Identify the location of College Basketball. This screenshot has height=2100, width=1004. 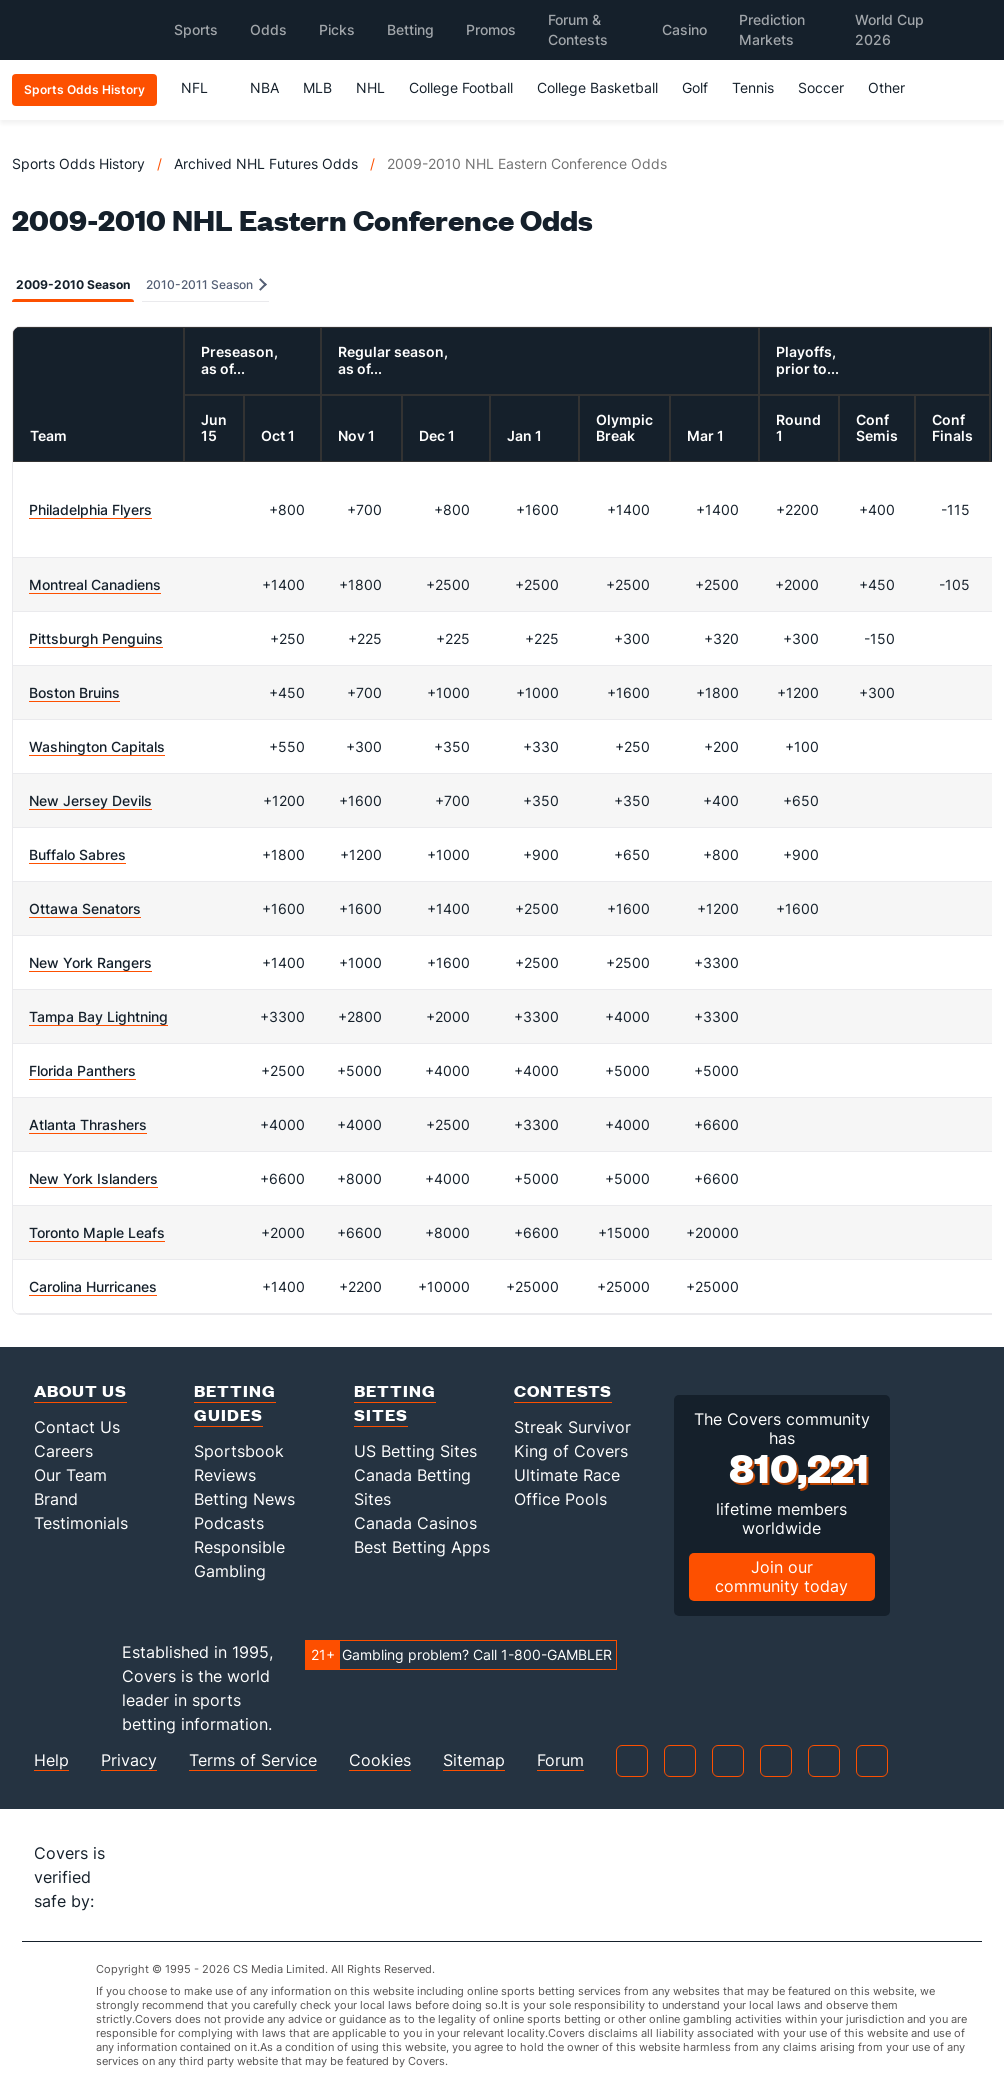
(597, 87).